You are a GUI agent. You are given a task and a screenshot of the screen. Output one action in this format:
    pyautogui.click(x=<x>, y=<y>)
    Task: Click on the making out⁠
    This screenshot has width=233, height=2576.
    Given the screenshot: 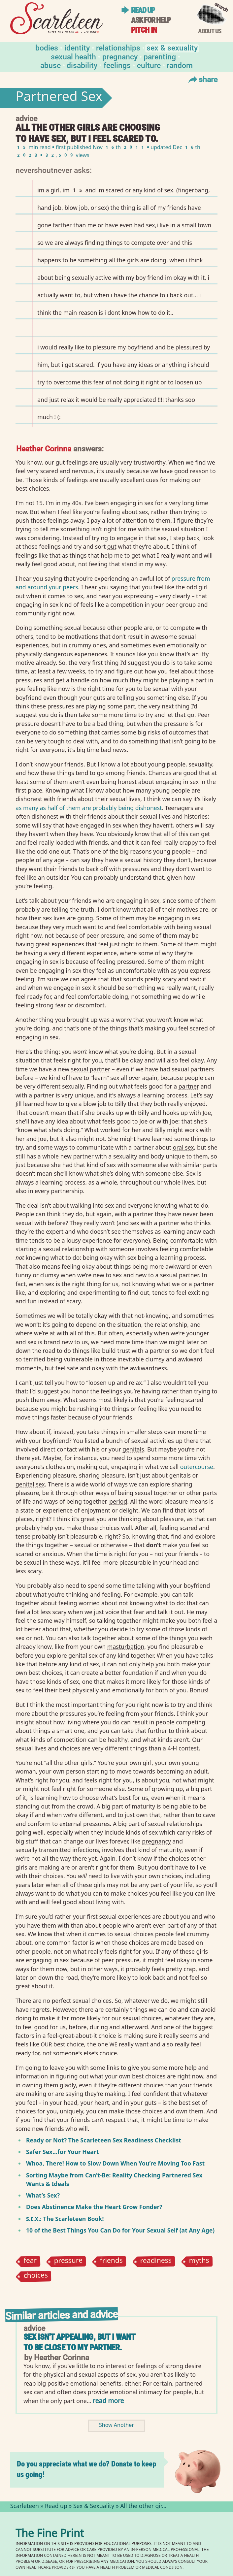 What is the action you would take?
    pyautogui.click(x=92, y=1467)
    